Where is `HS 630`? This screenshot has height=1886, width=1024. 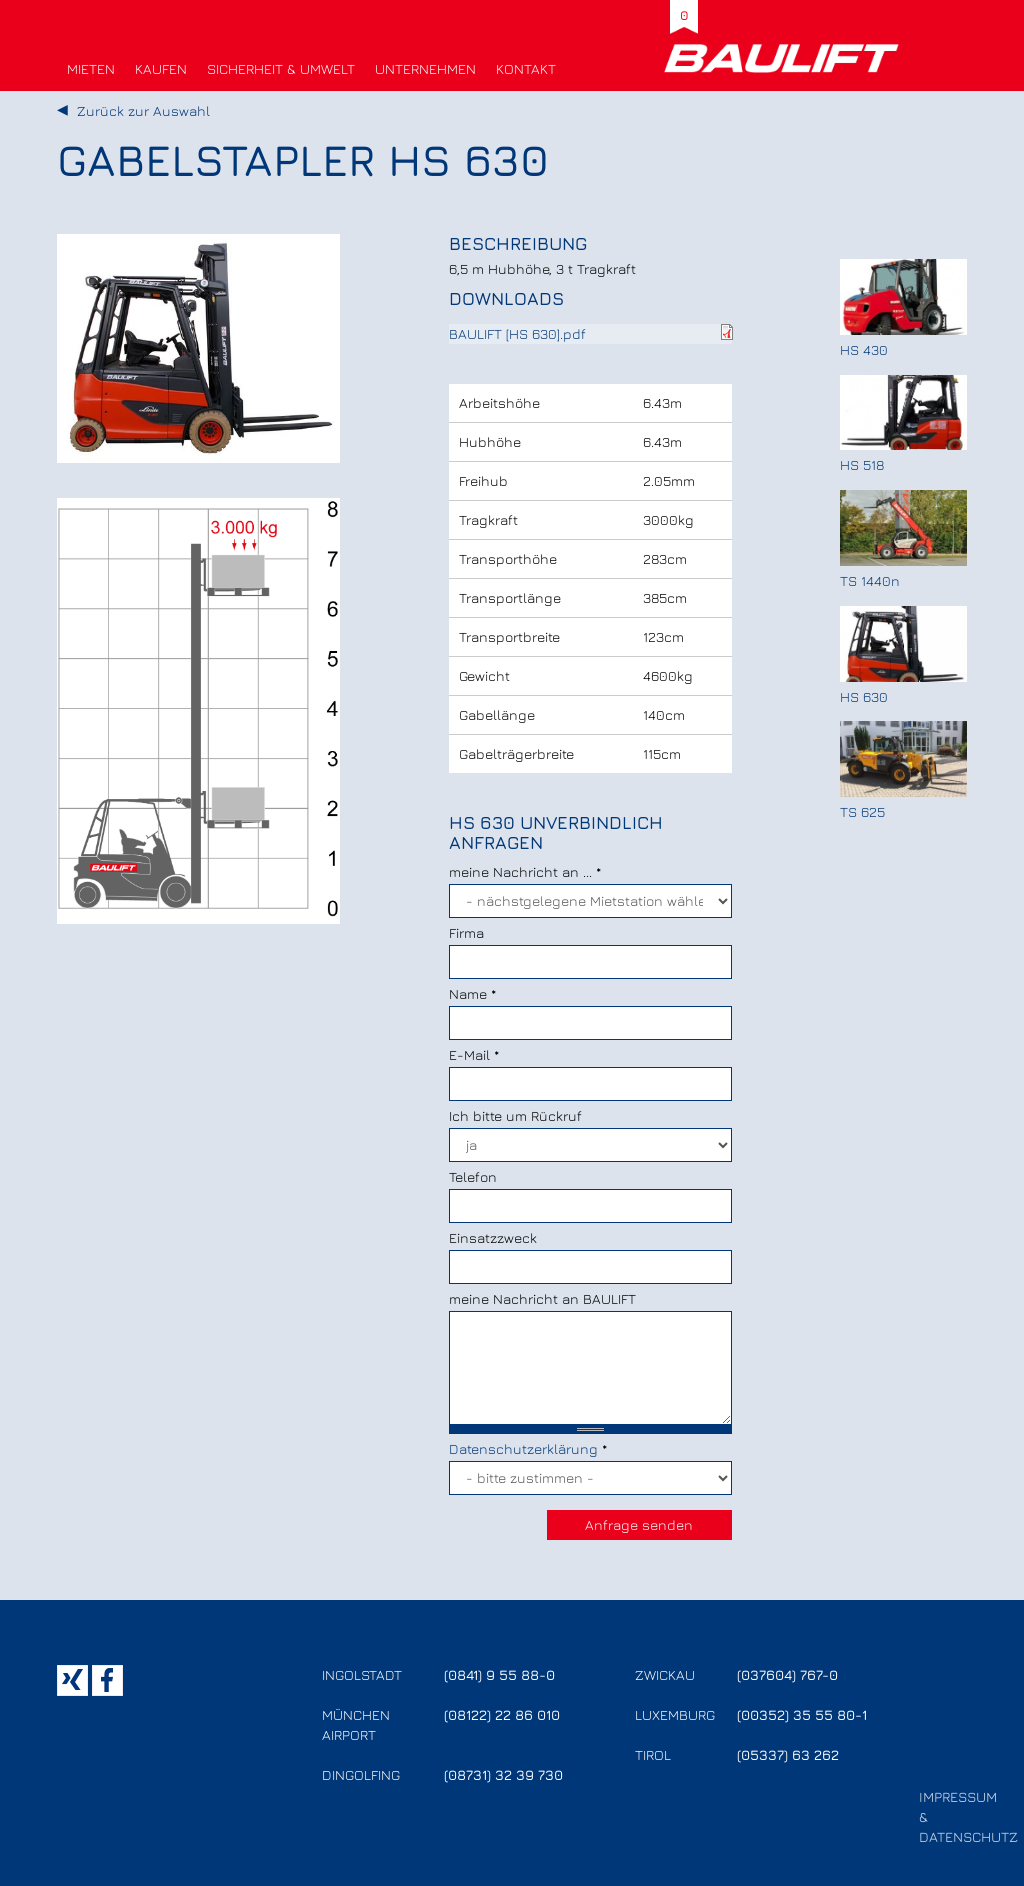
HS 630 is located at coordinates (864, 696).